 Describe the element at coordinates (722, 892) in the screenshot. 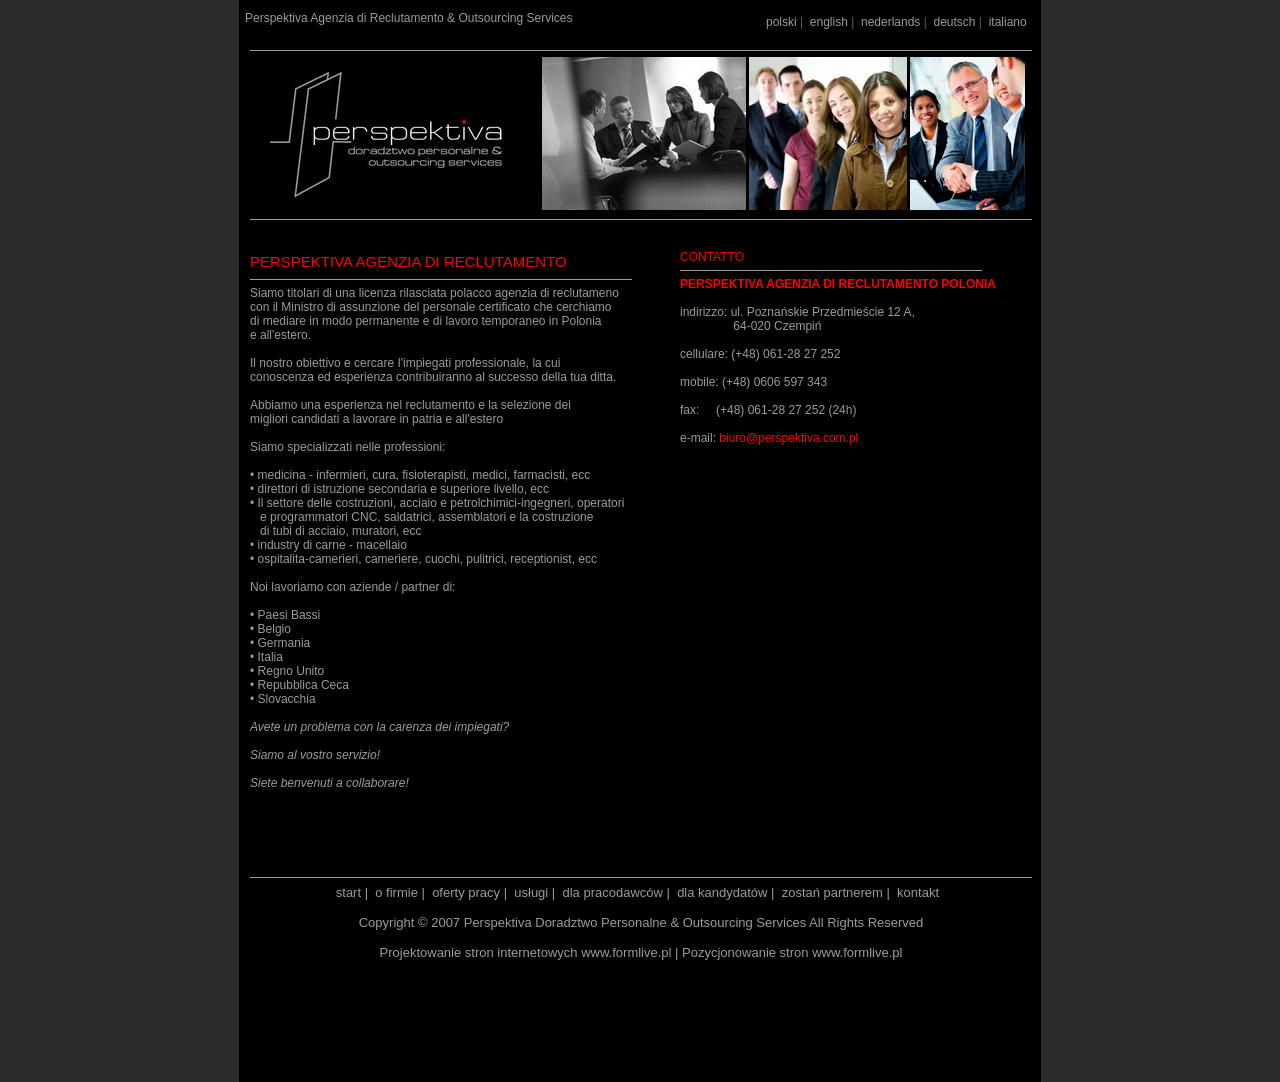

I see `dla kandydatów` at that location.